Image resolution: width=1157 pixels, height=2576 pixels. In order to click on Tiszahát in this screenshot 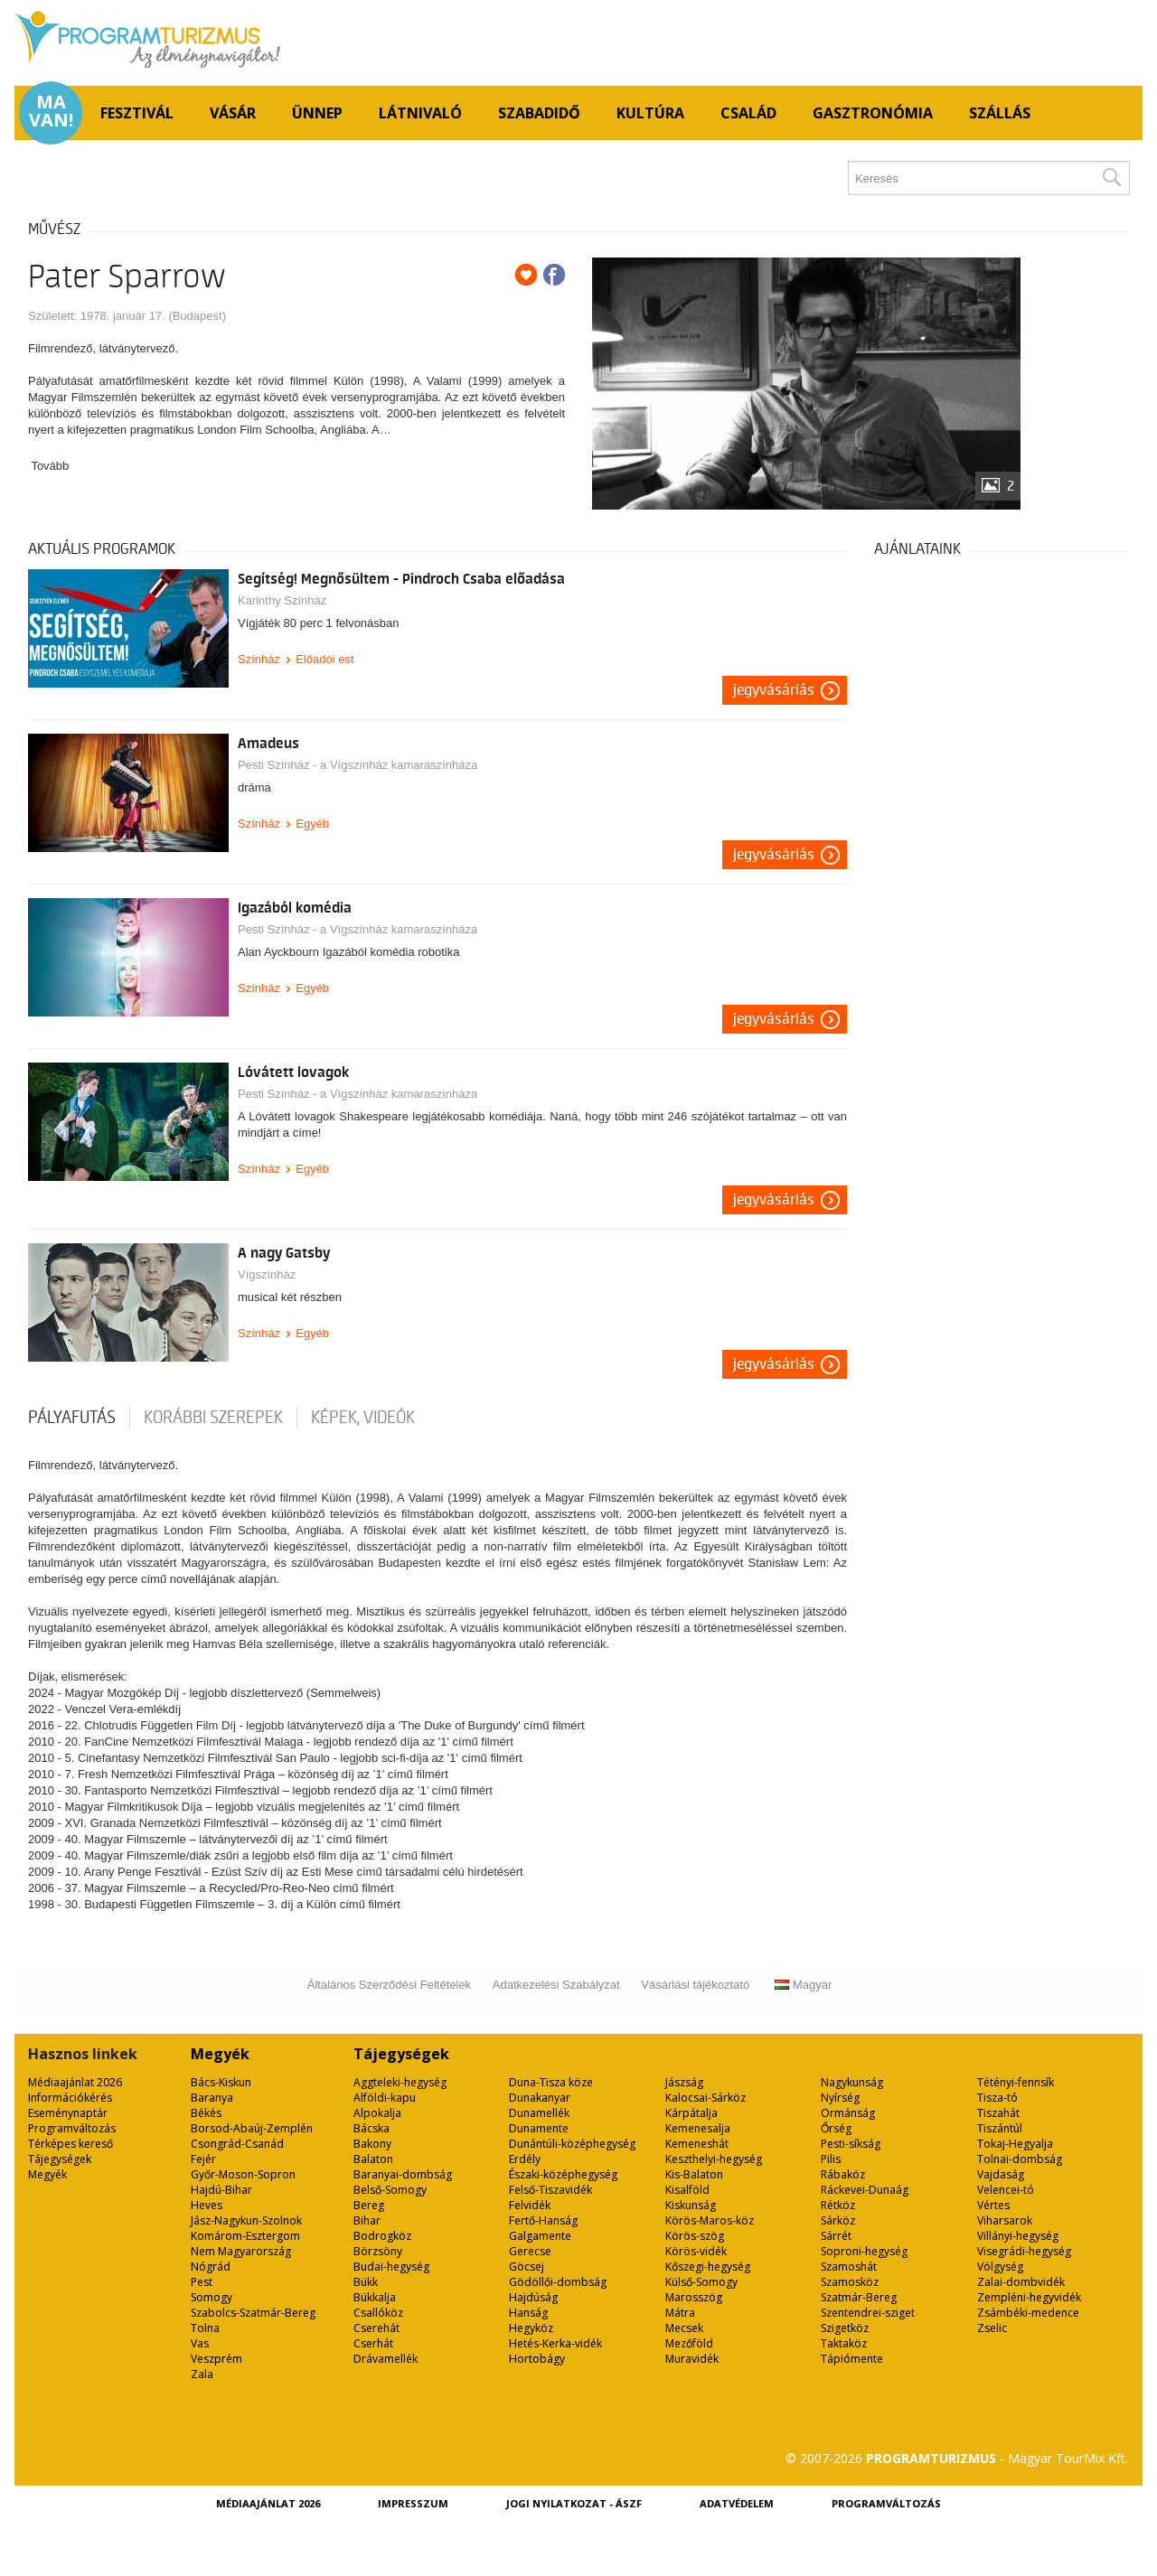, I will do `click(998, 2113)`.